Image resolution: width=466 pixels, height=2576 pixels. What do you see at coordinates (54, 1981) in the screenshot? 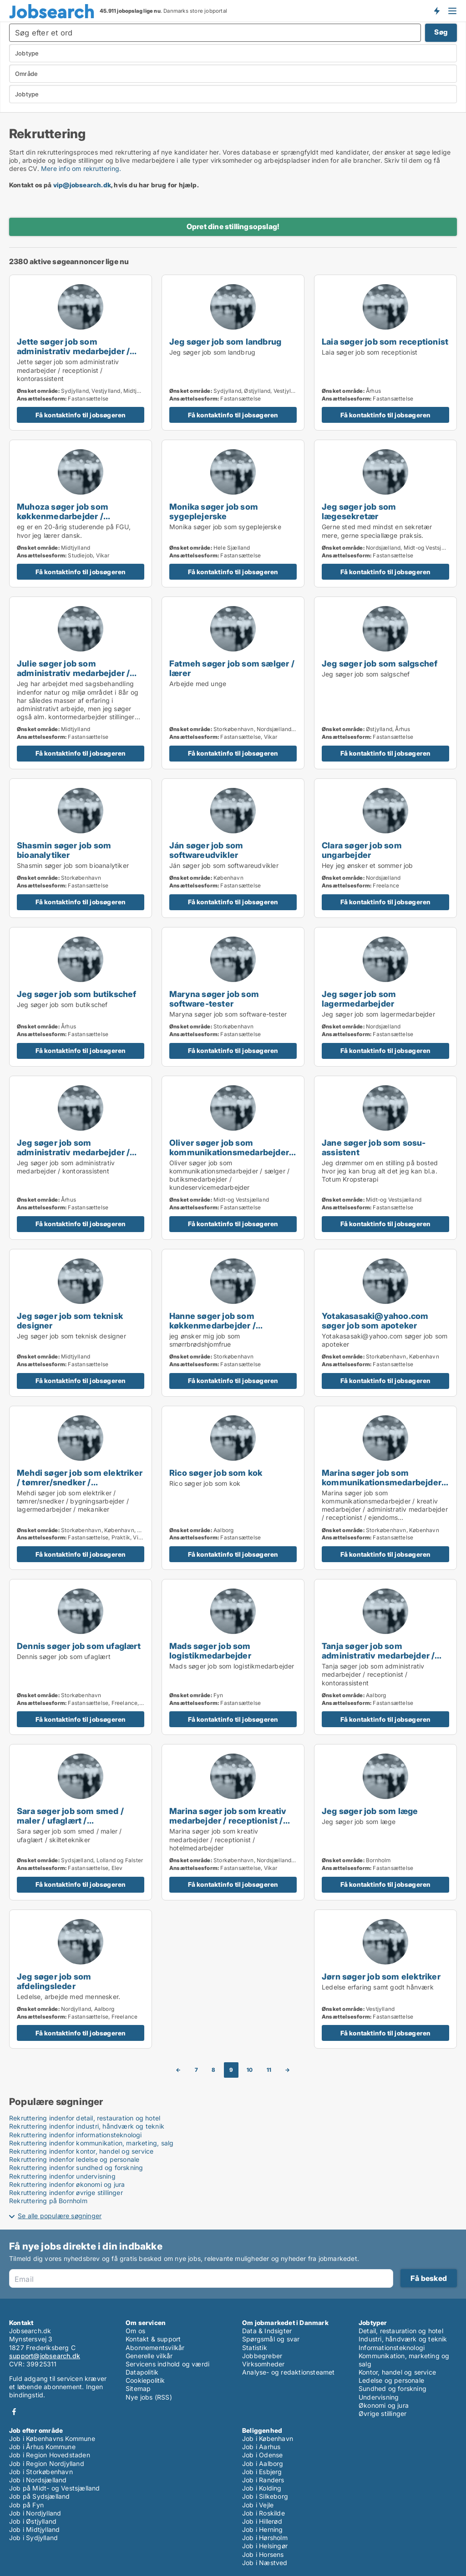
I see `Jeg søger job som afdelingsleder` at bounding box center [54, 1981].